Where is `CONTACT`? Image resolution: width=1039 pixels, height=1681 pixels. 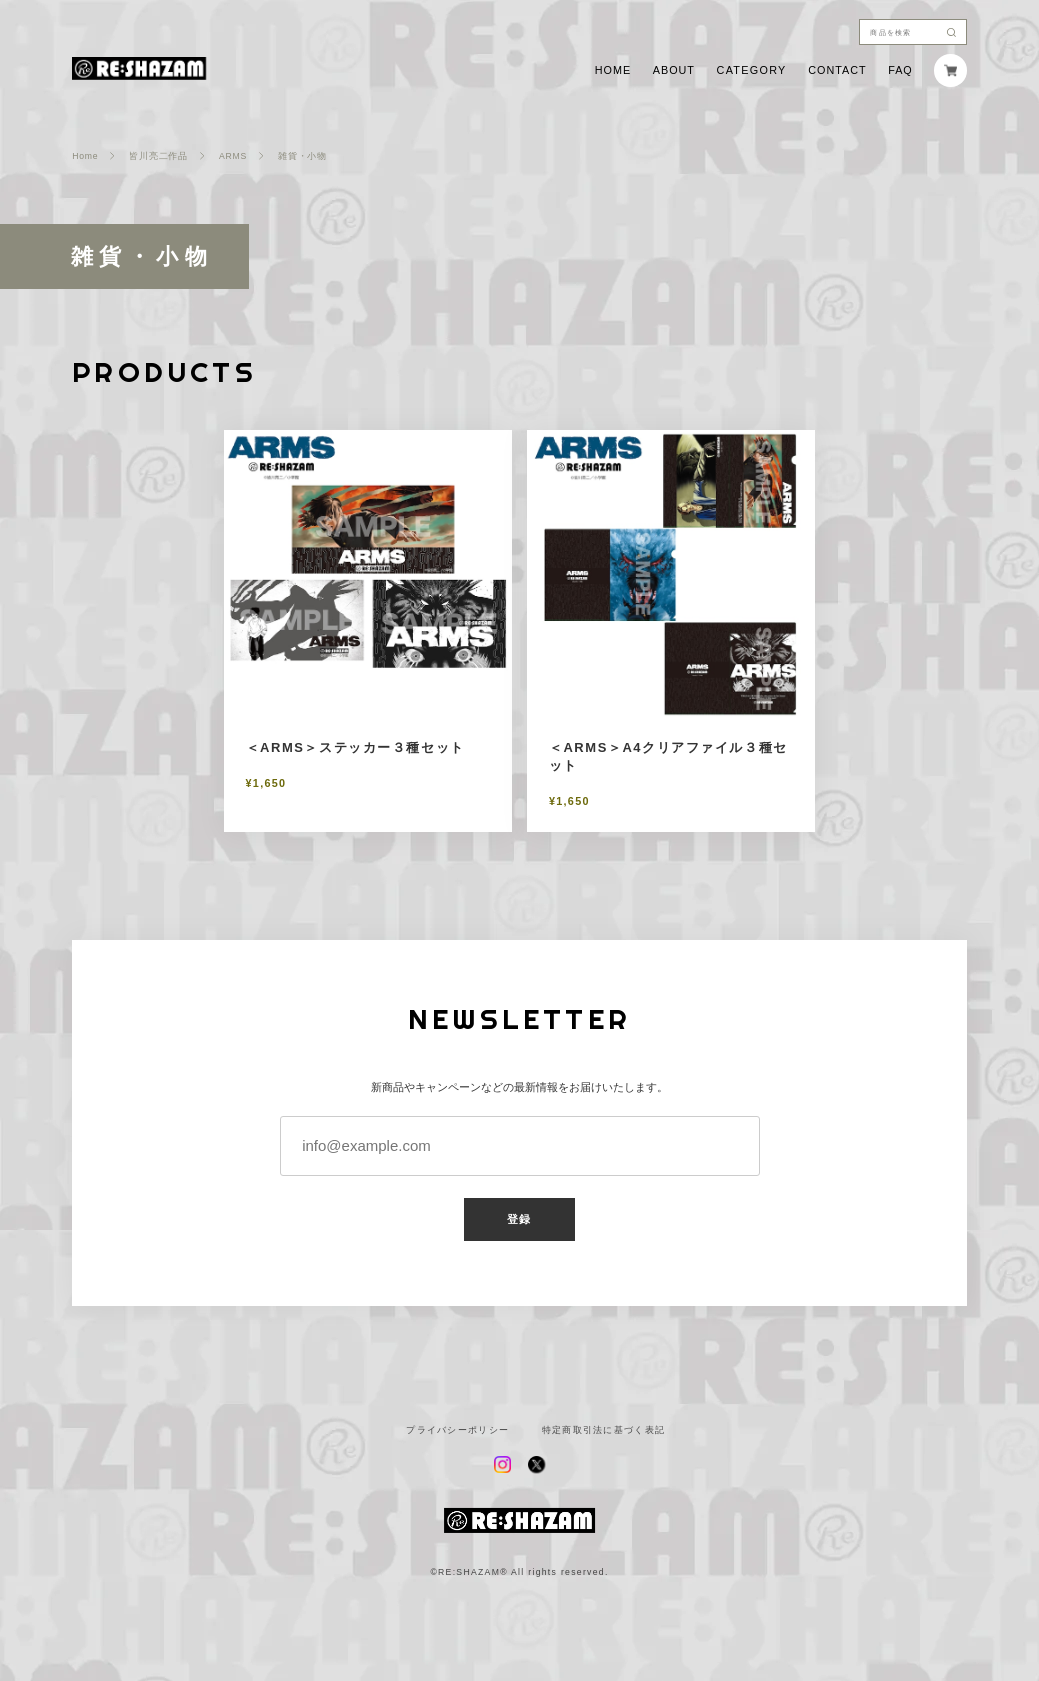
CONTACT is located at coordinates (837, 70).